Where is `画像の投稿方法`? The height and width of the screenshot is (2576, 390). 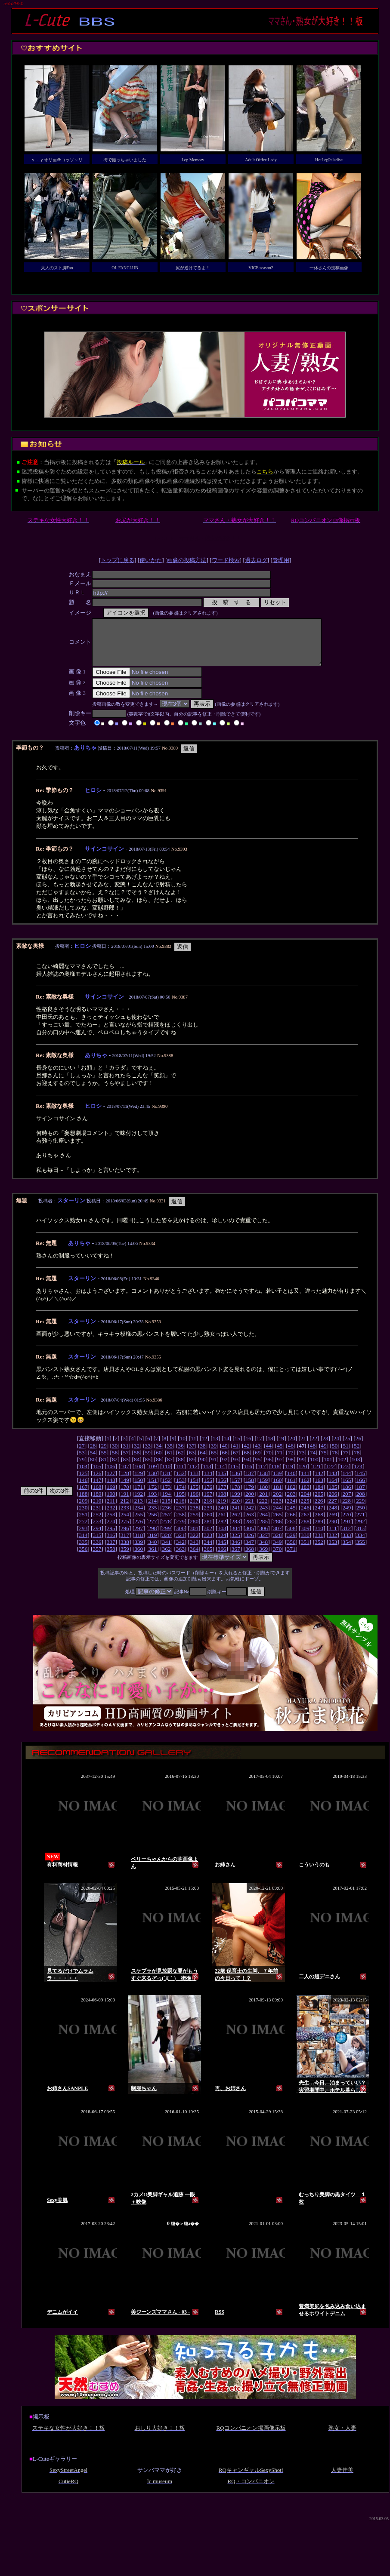
画像の投稿方法 is located at coordinates (186, 560).